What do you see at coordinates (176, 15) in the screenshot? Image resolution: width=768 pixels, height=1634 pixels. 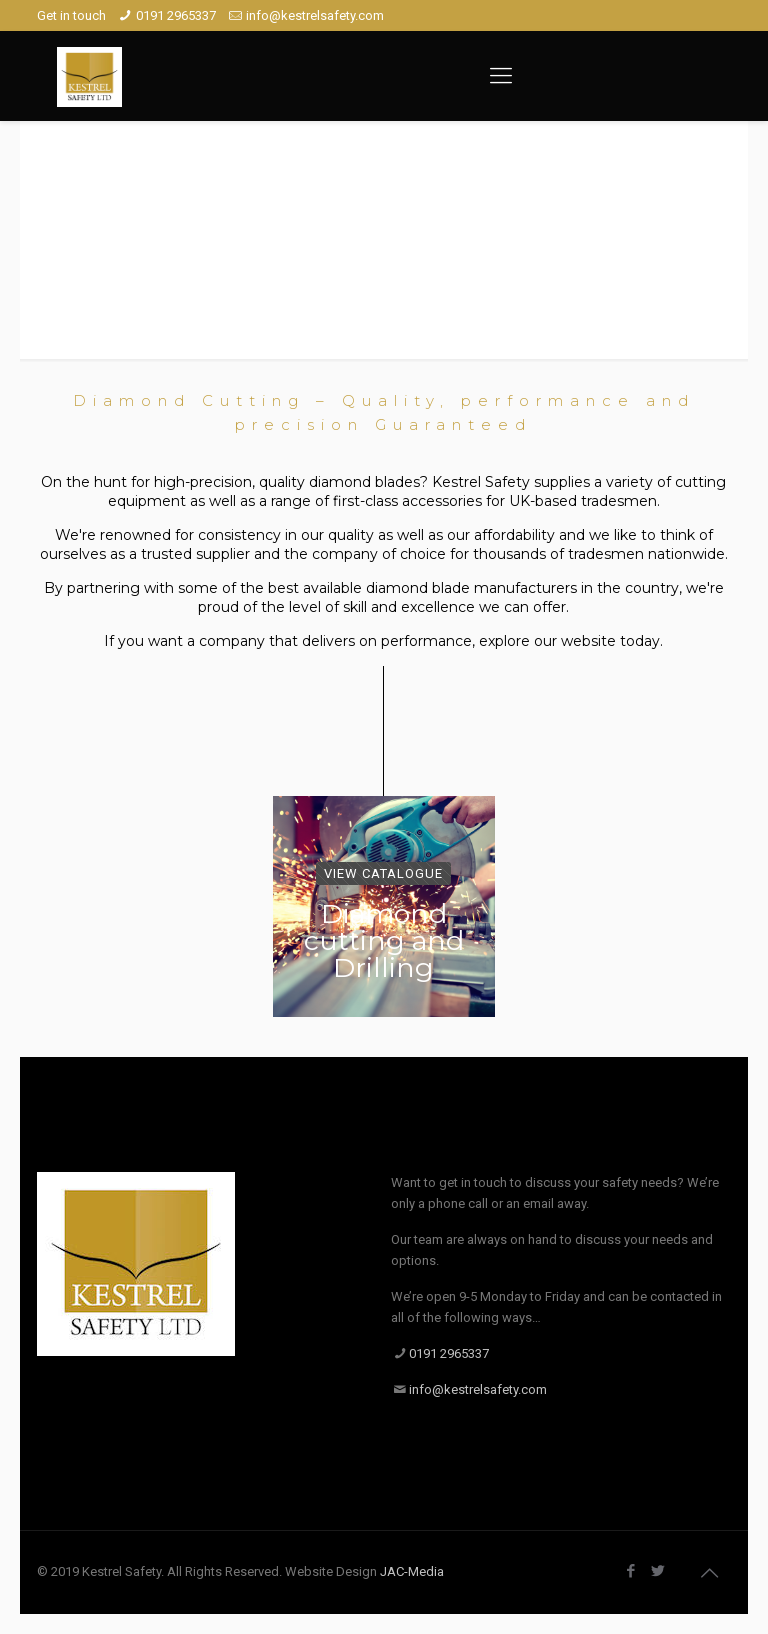 I see `0191 2965337` at bounding box center [176, 15].